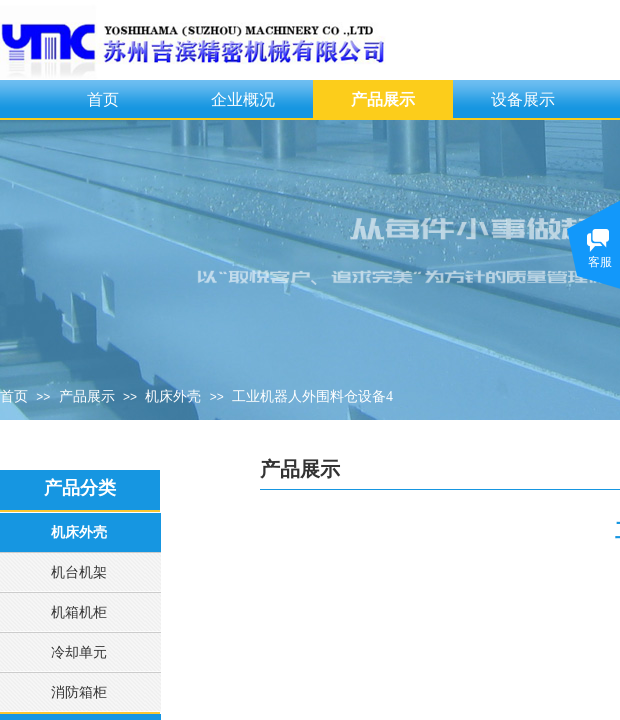  I want to click on 企业概况, so click(243, 99).